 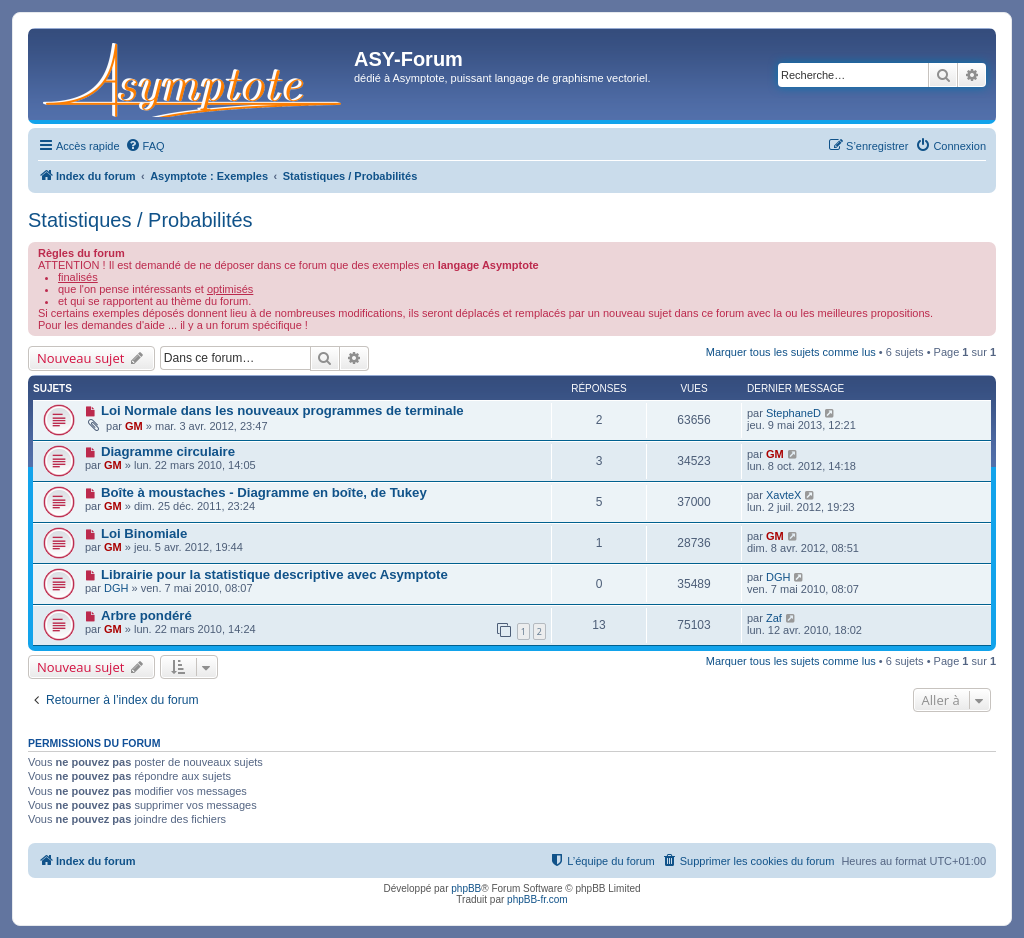 I want to click on XavteX, so click(x=783, y=495).